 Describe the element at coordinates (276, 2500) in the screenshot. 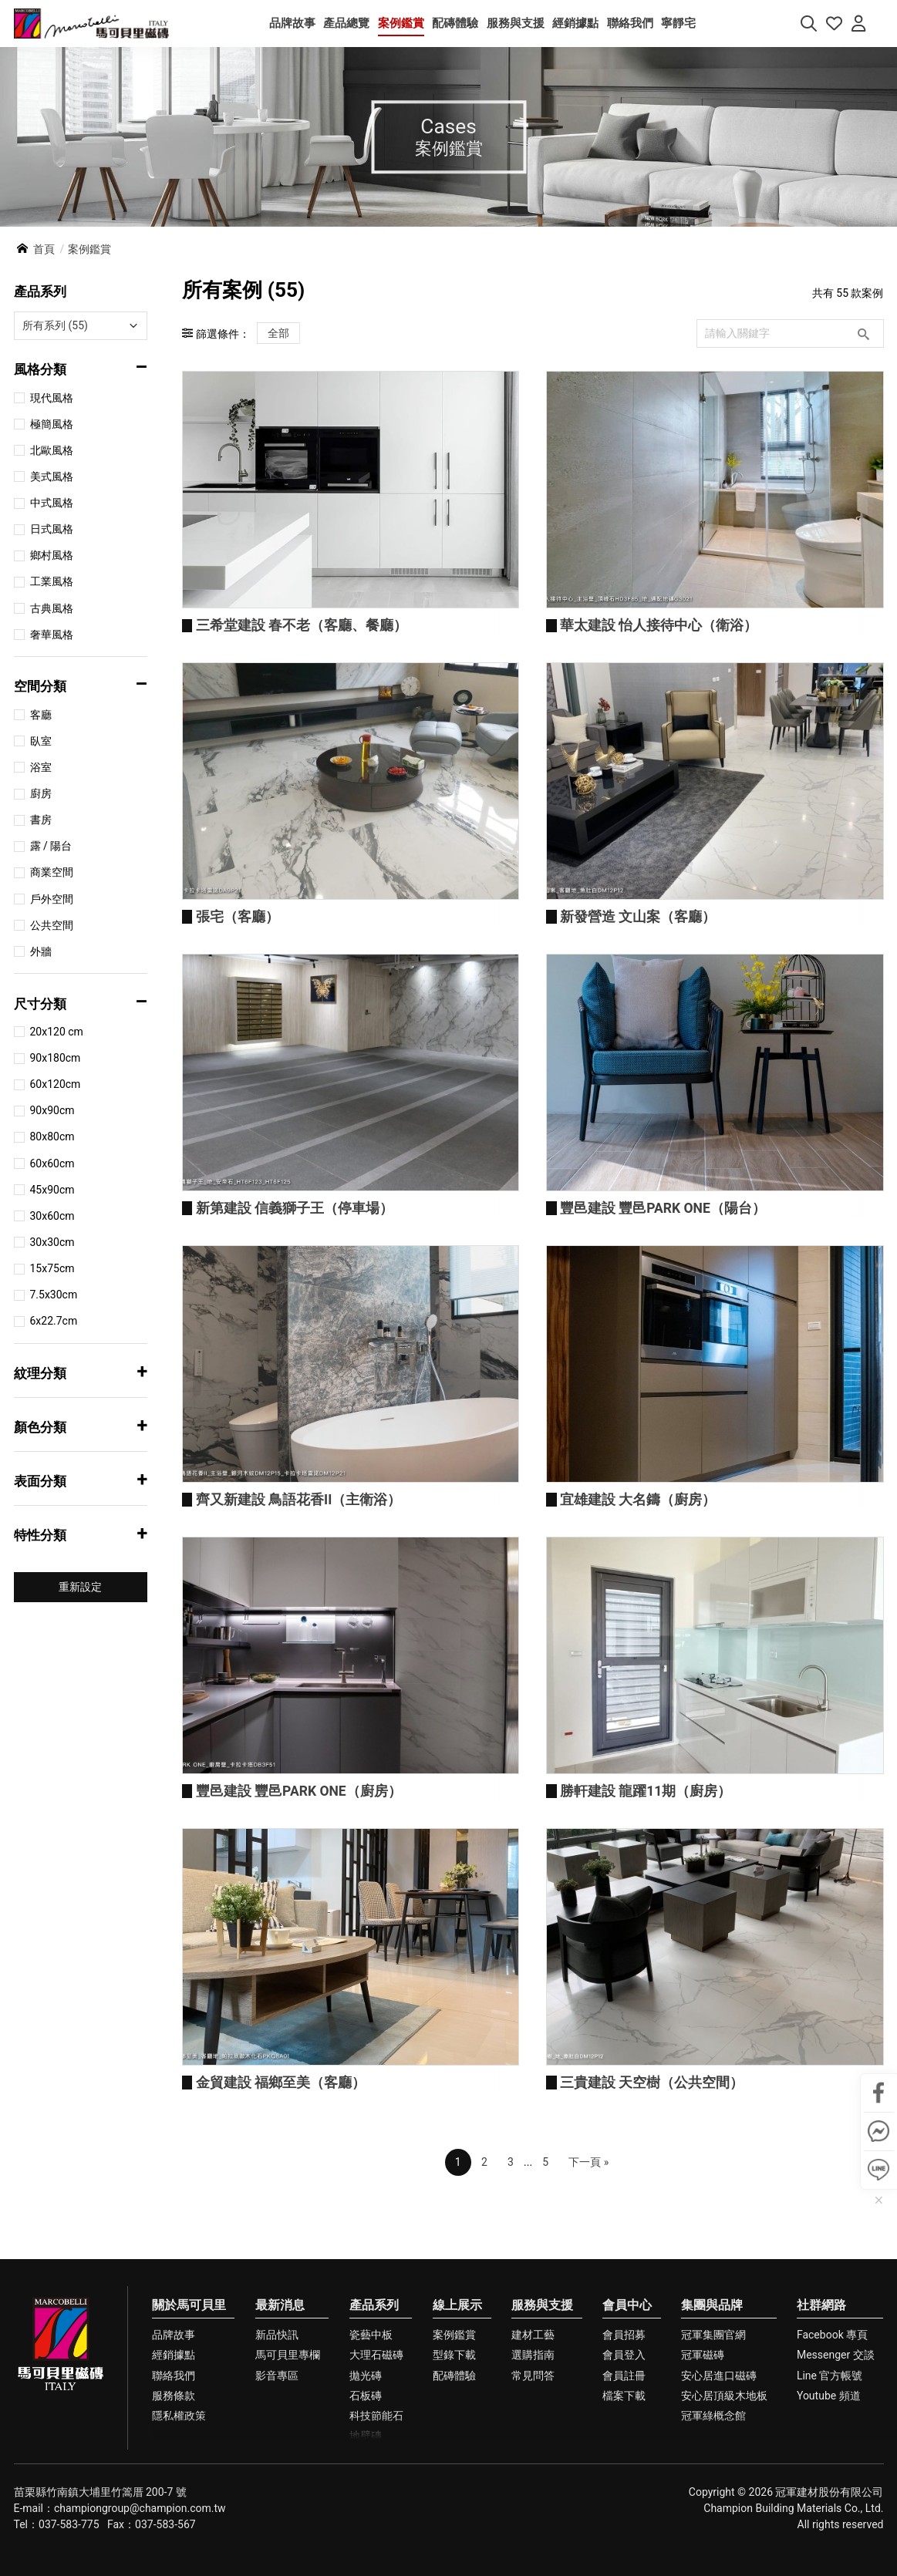

I see `影音專區` at that location.